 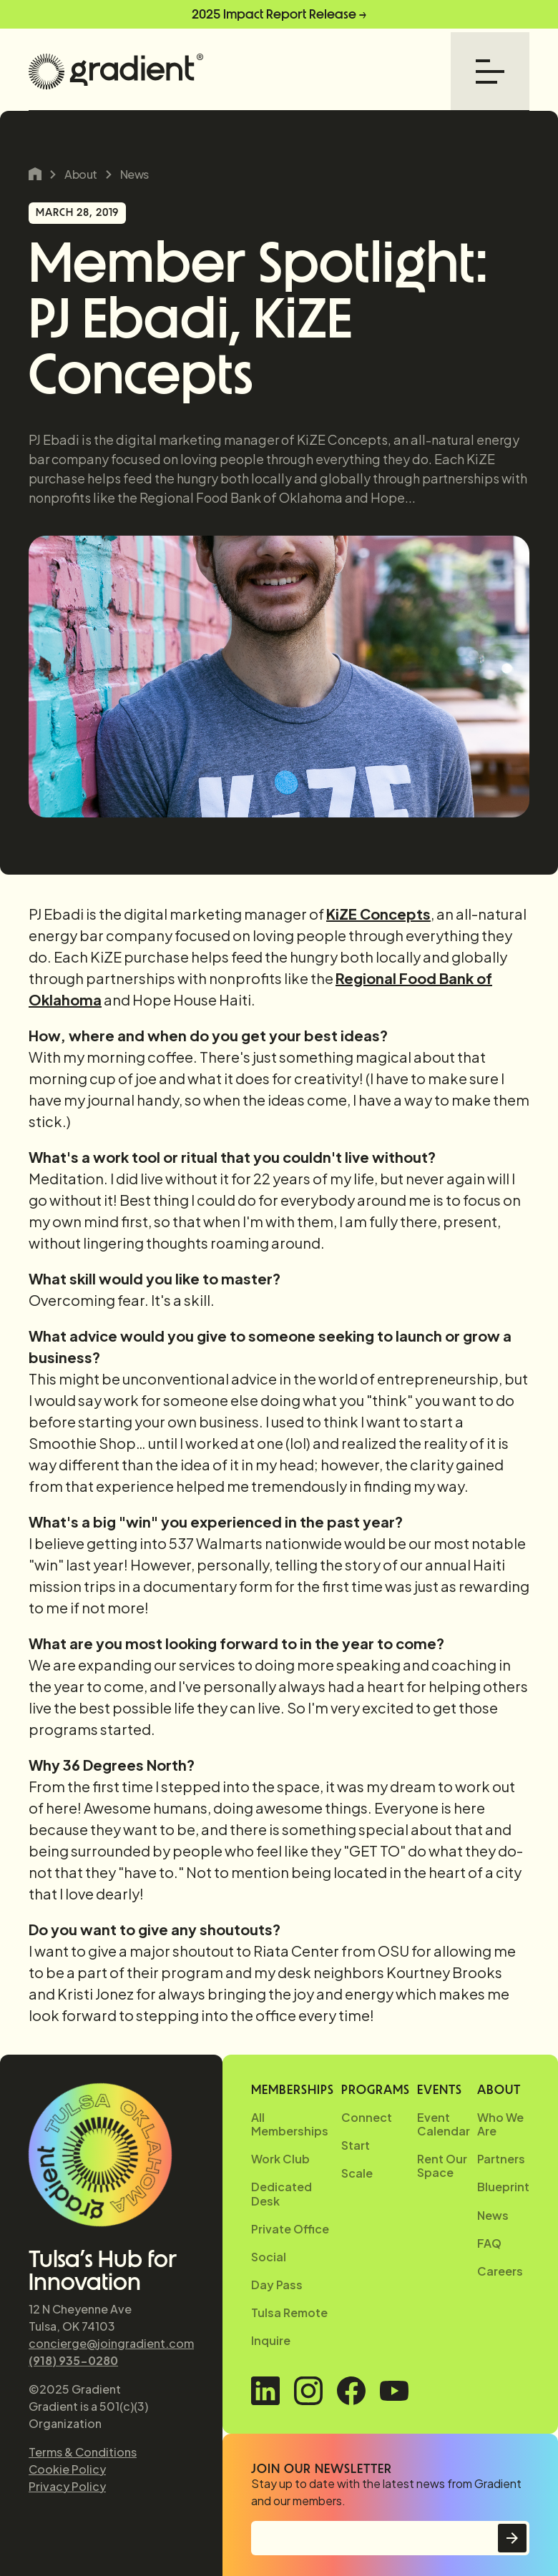 I want to click on Connect, so click(x=366, y=2117).